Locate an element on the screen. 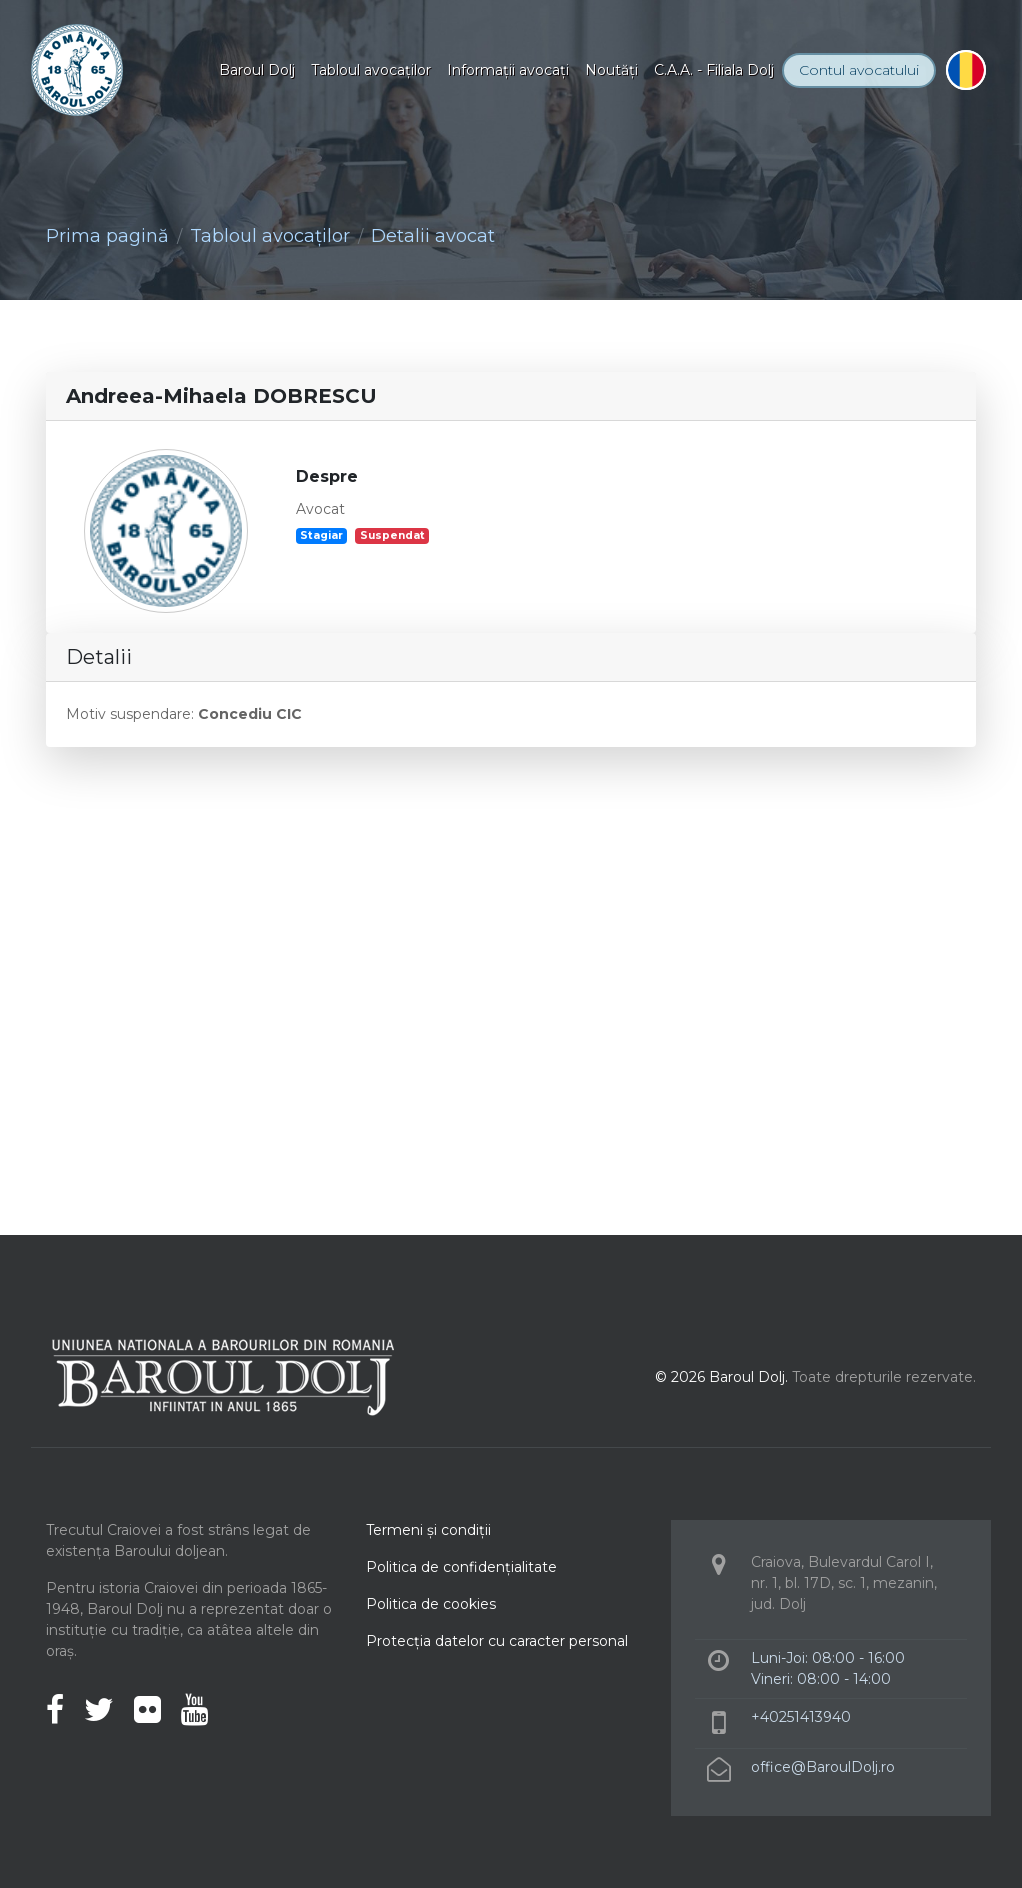 This screenshot has width=1022, height=1888. Politica de confidenţialitate is located at coordinates (461, 1567).